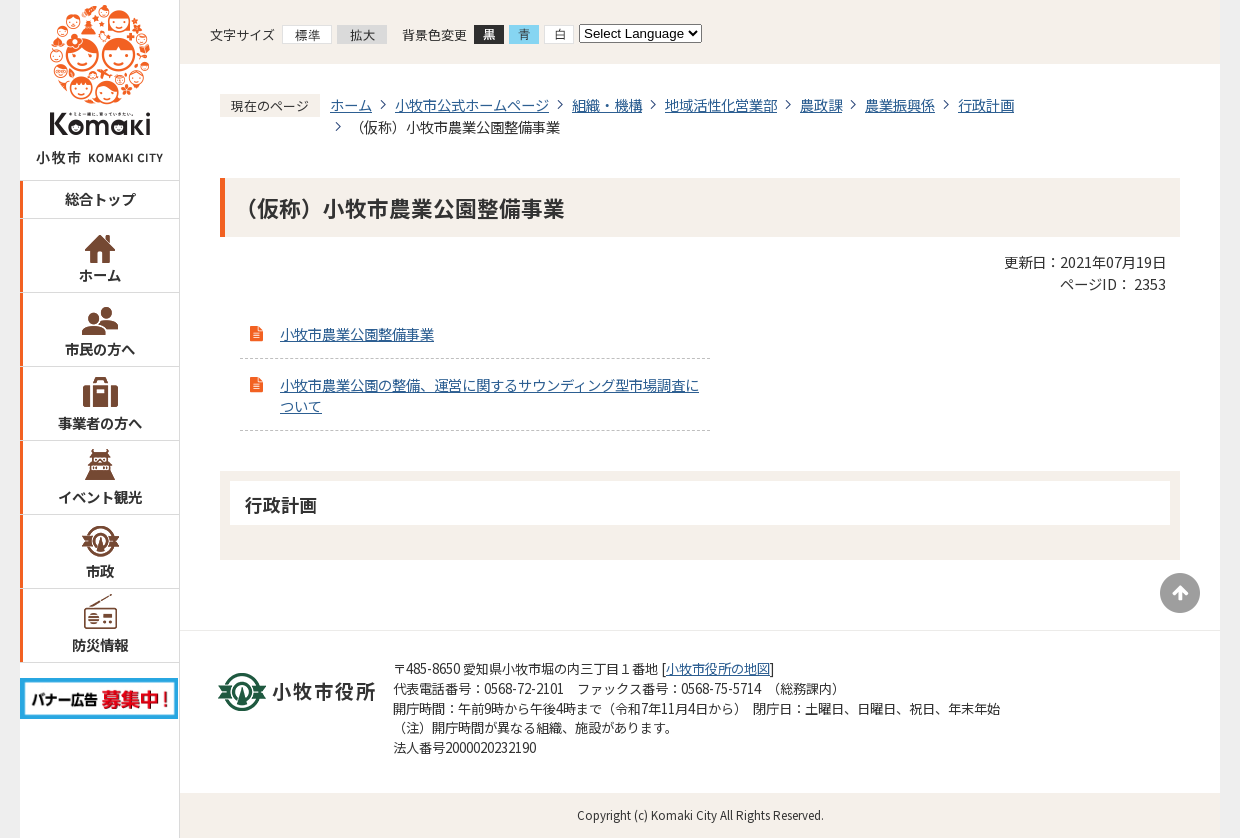  Describe the element at coordinates (100, 644) in the screenshot. I see `防災情報` at that location.